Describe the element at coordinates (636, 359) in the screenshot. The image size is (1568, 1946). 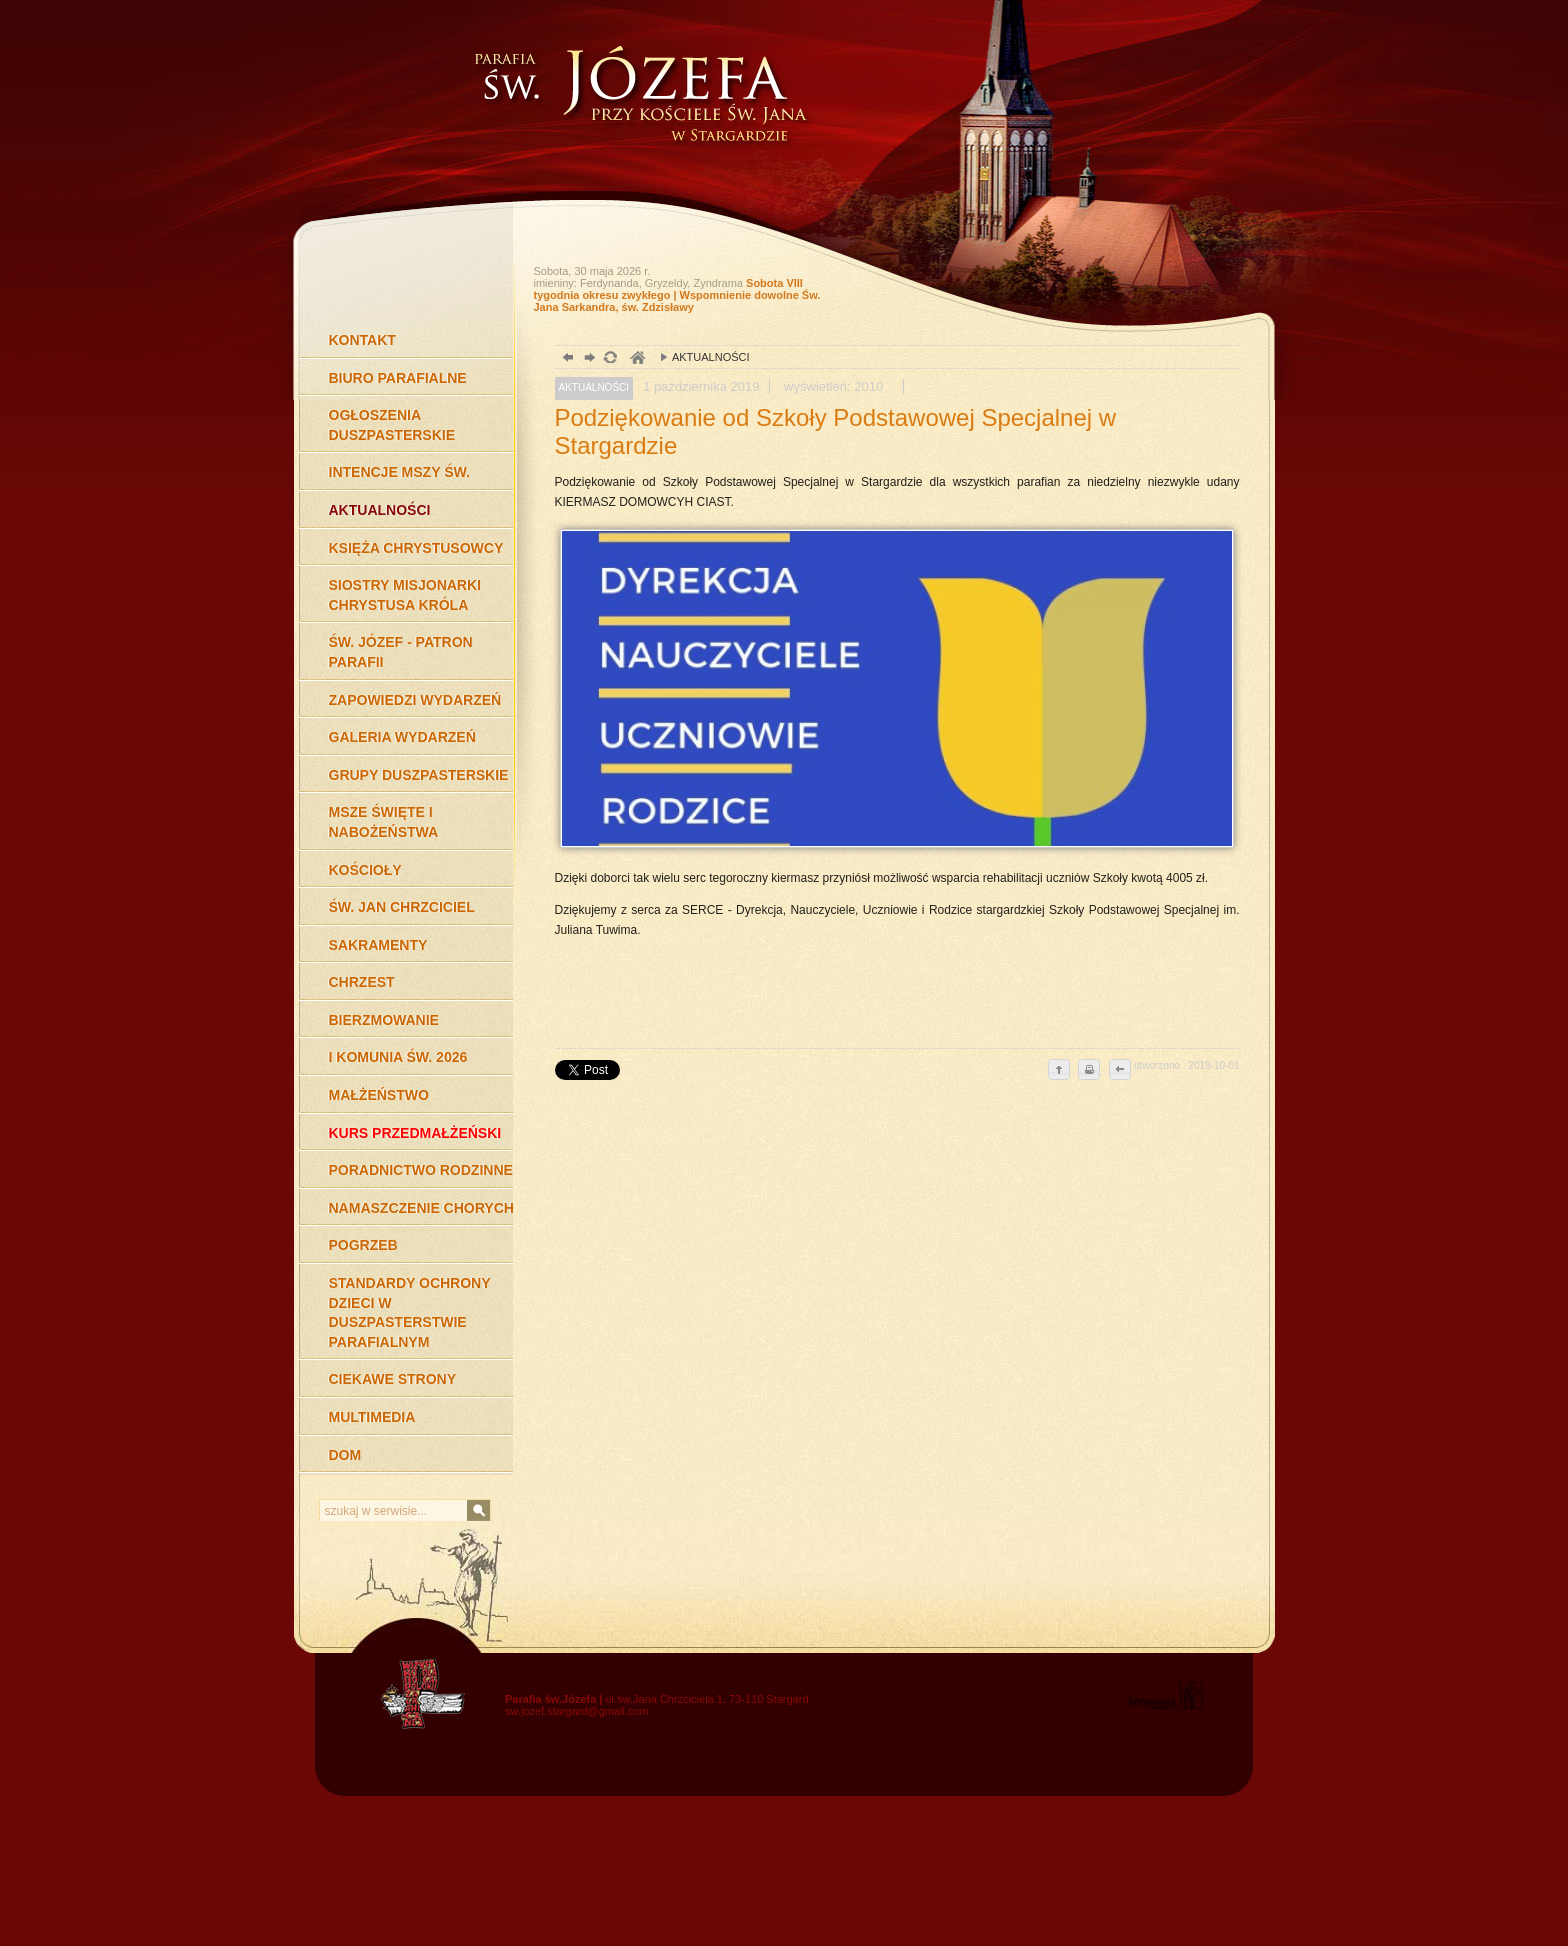
I see `duchowość, Stargard Szczeciński` at that location.